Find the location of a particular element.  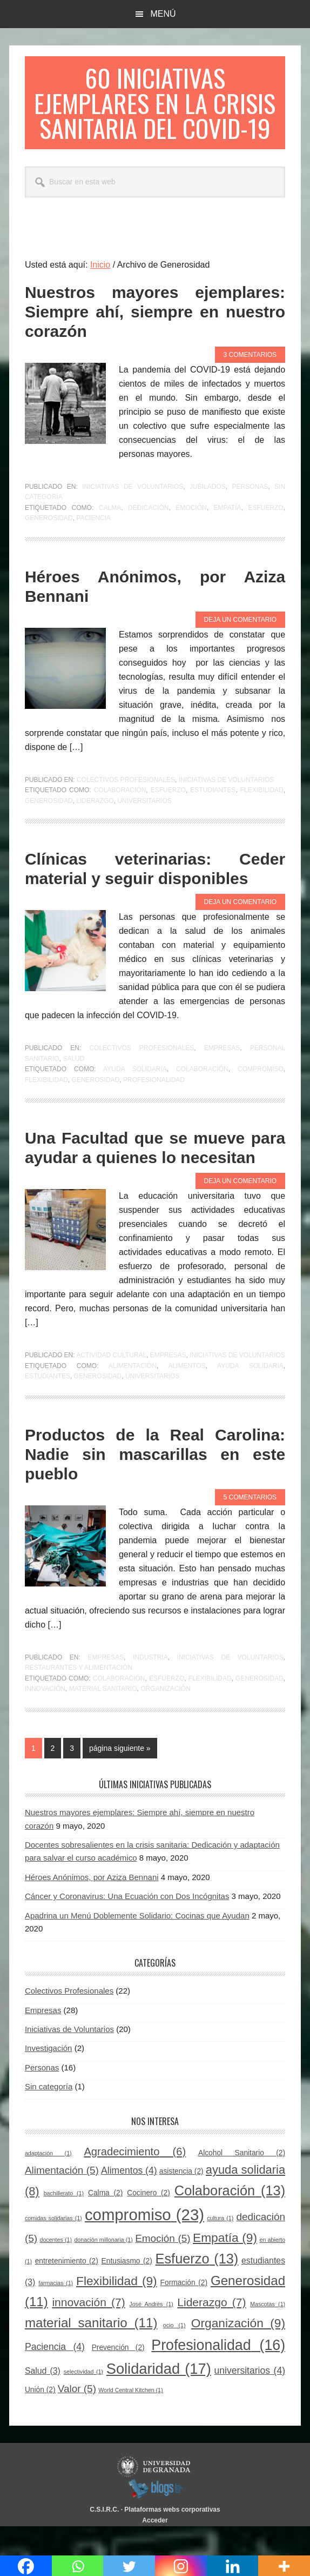

Restaurantes y alimentación is located at coordinates (78, 1695).